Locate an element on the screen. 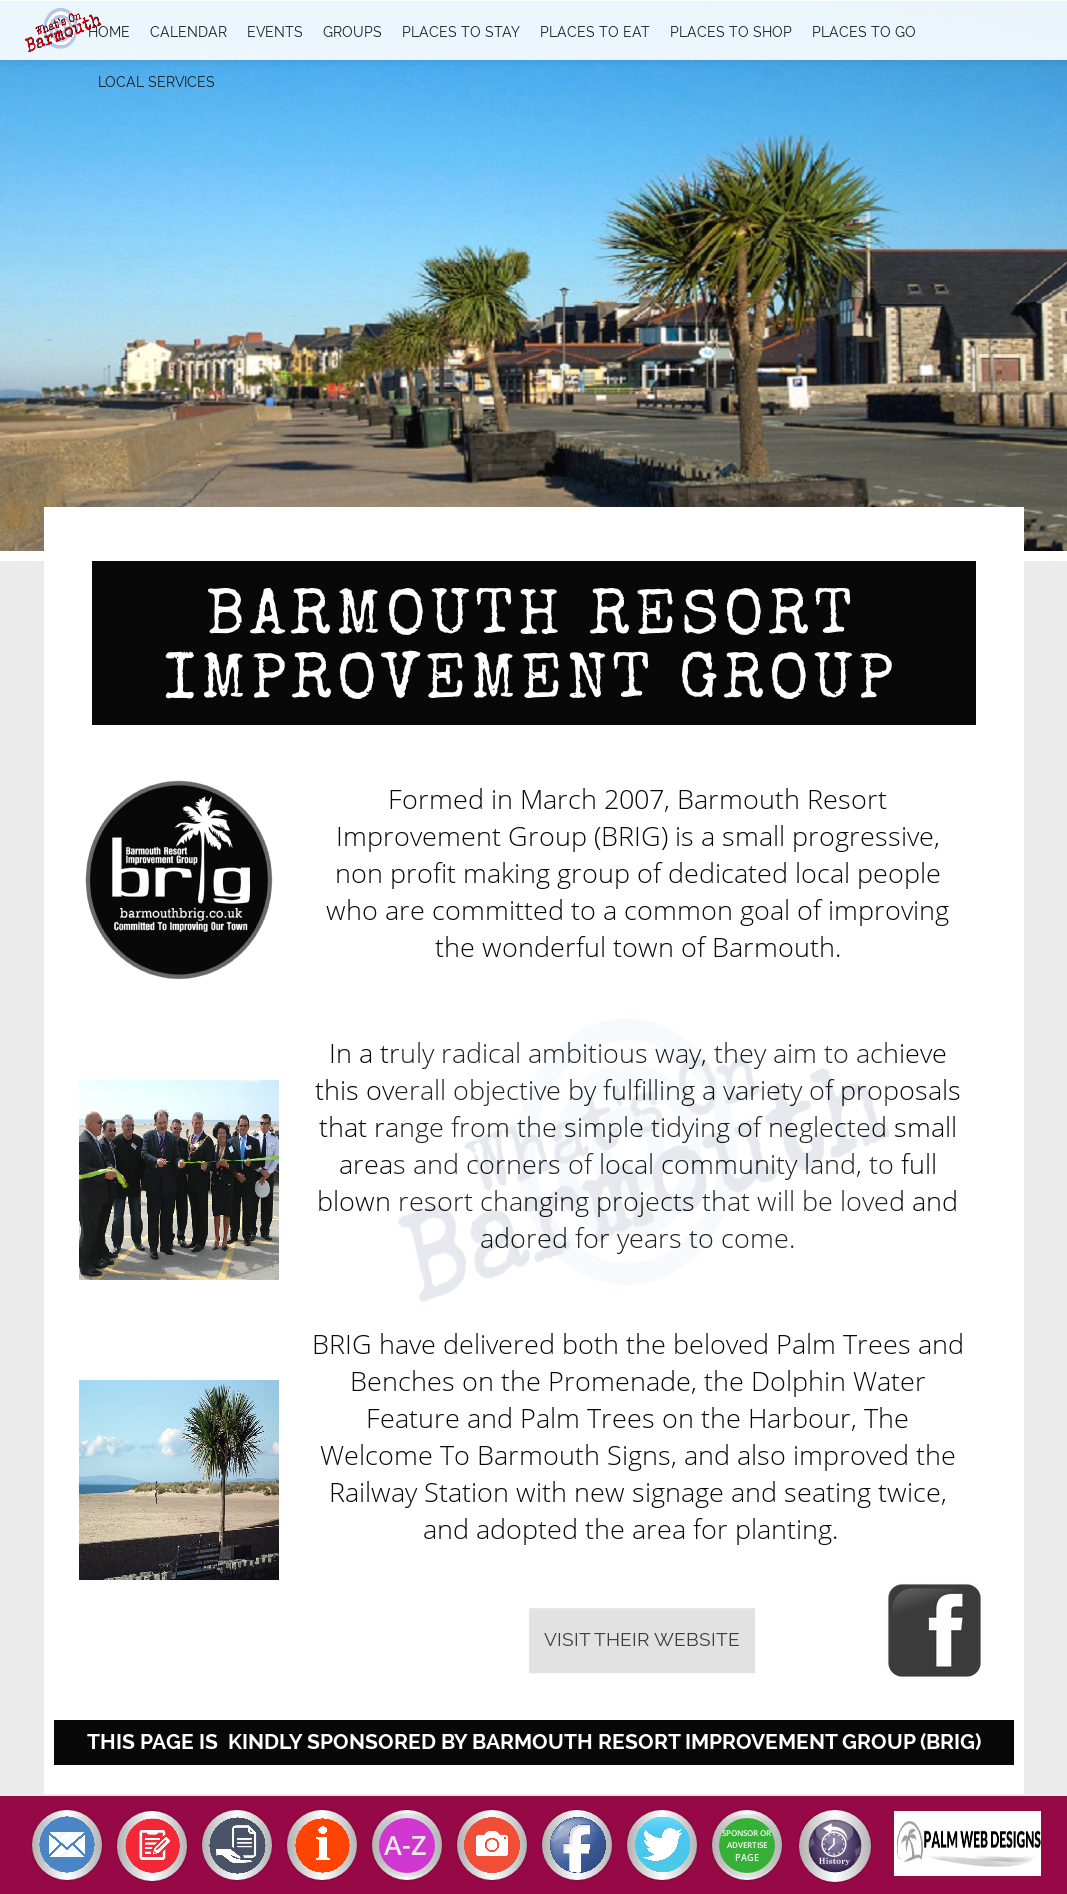 The width and height of the screenshot is (1067, 1894). SPONSOR is located at coordinates (740, 1832).